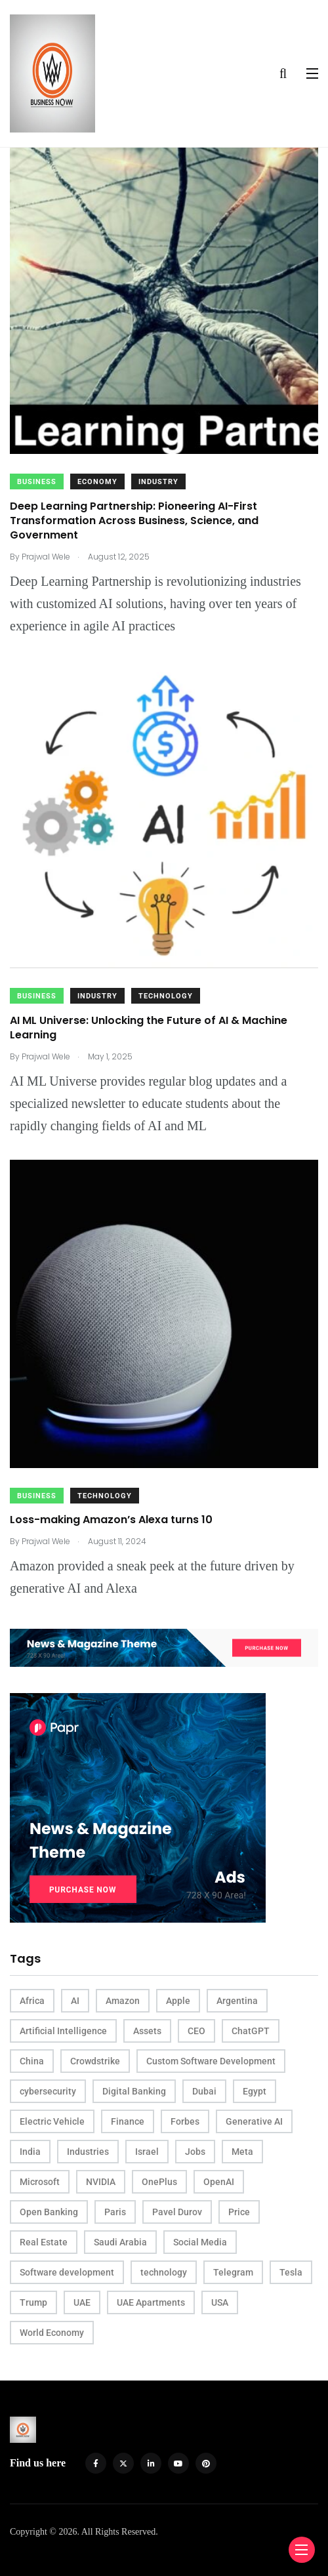  Describe the element at coordinates (147, 2151) in the screenshot. I see `Israel [Israel (2 items)]` at that location.